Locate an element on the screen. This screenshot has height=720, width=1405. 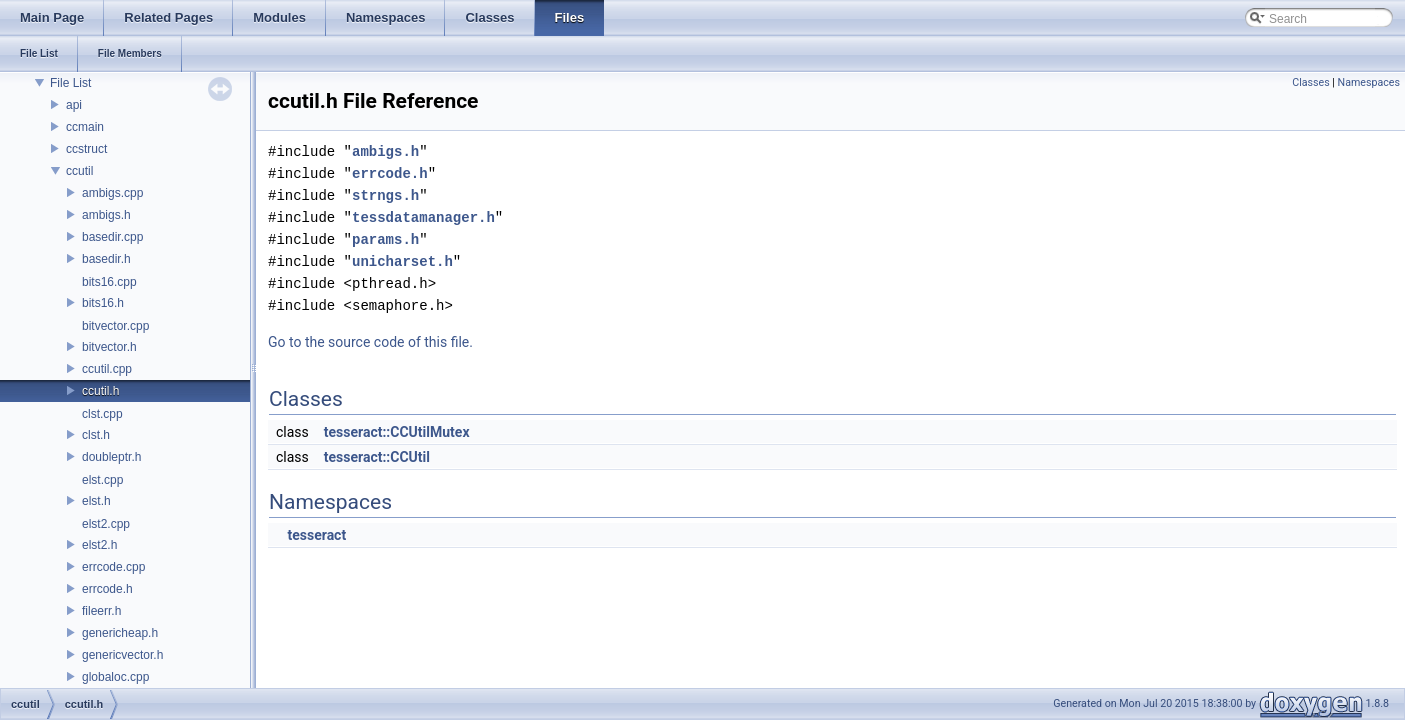
ccutil.h is located at coordinates (100, 391).